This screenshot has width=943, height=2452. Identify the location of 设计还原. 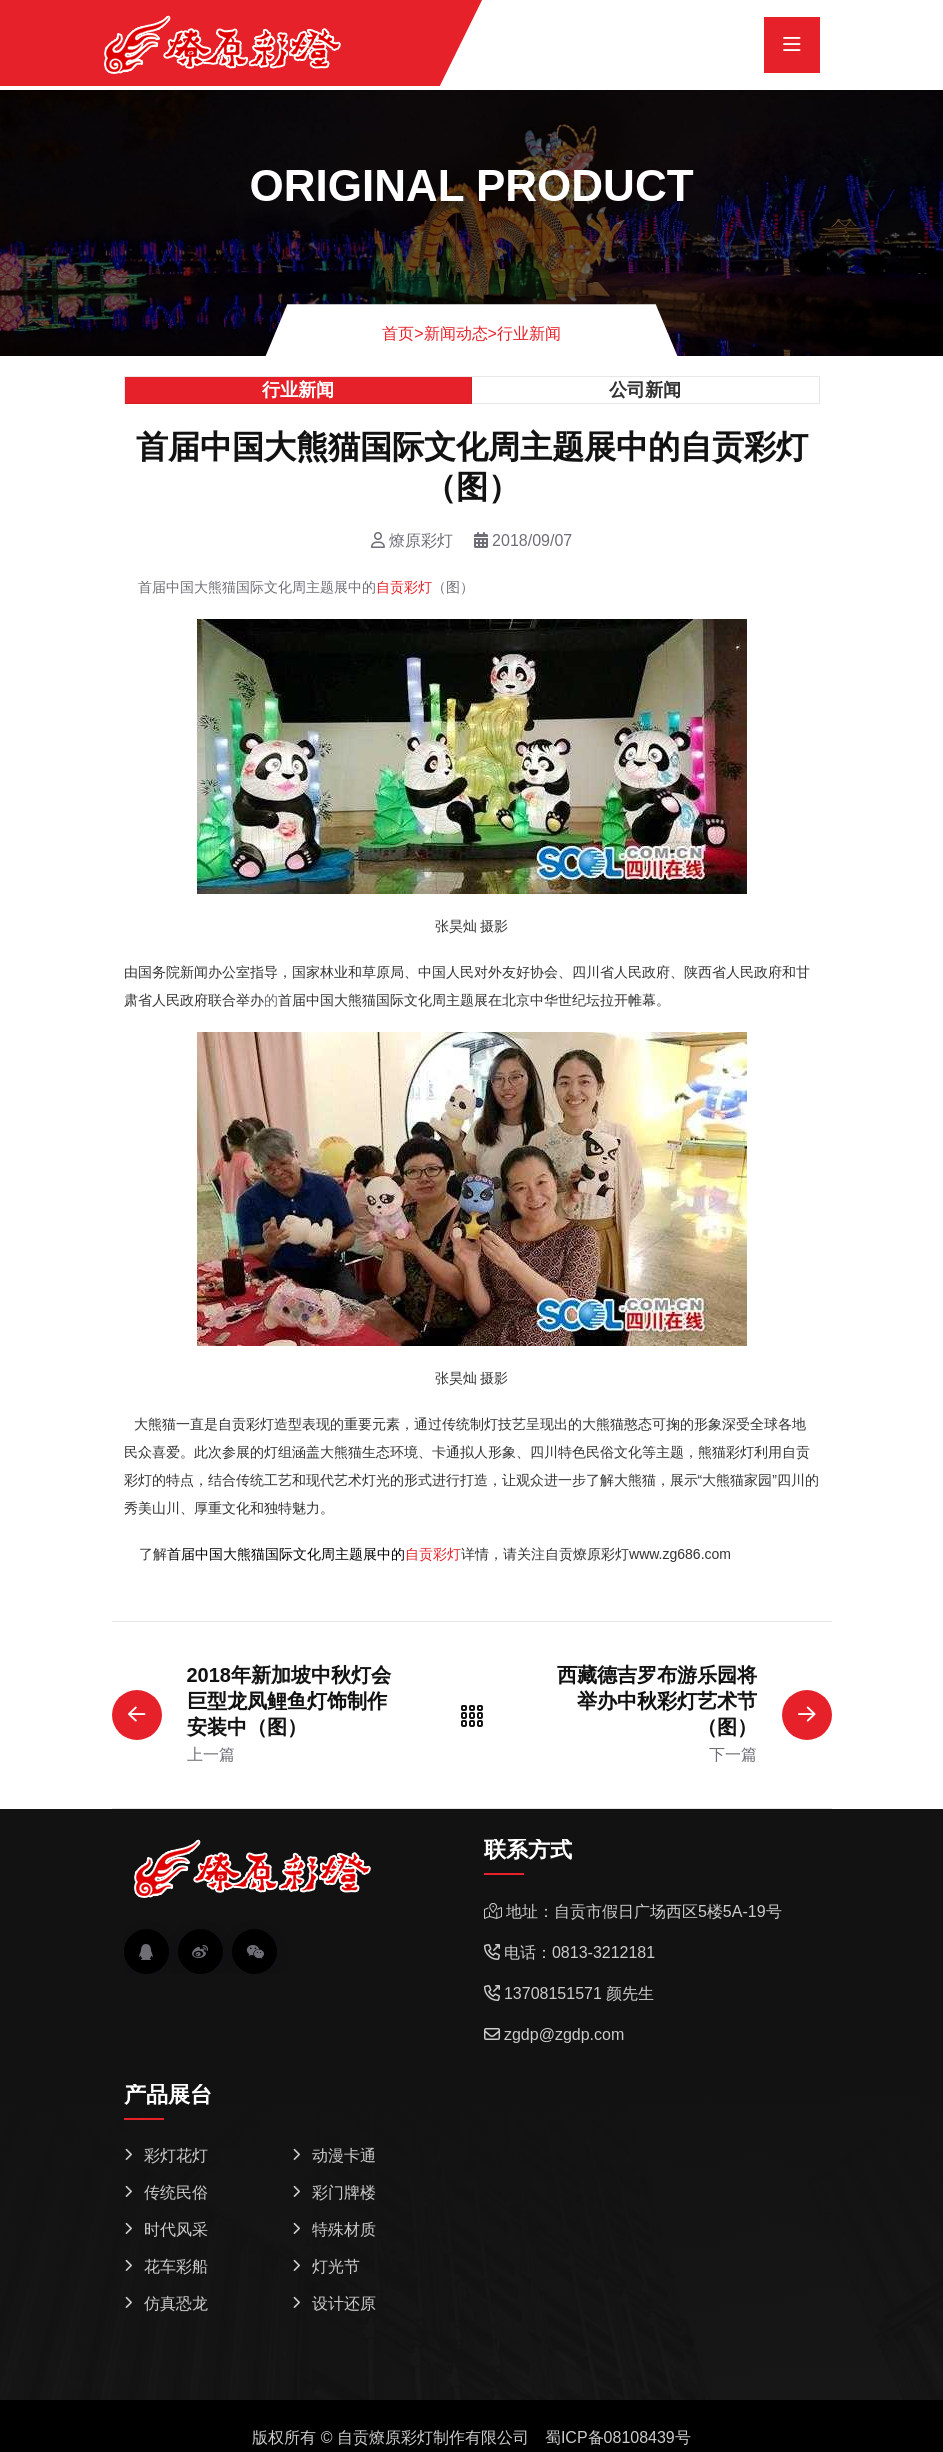
(344, 2303).